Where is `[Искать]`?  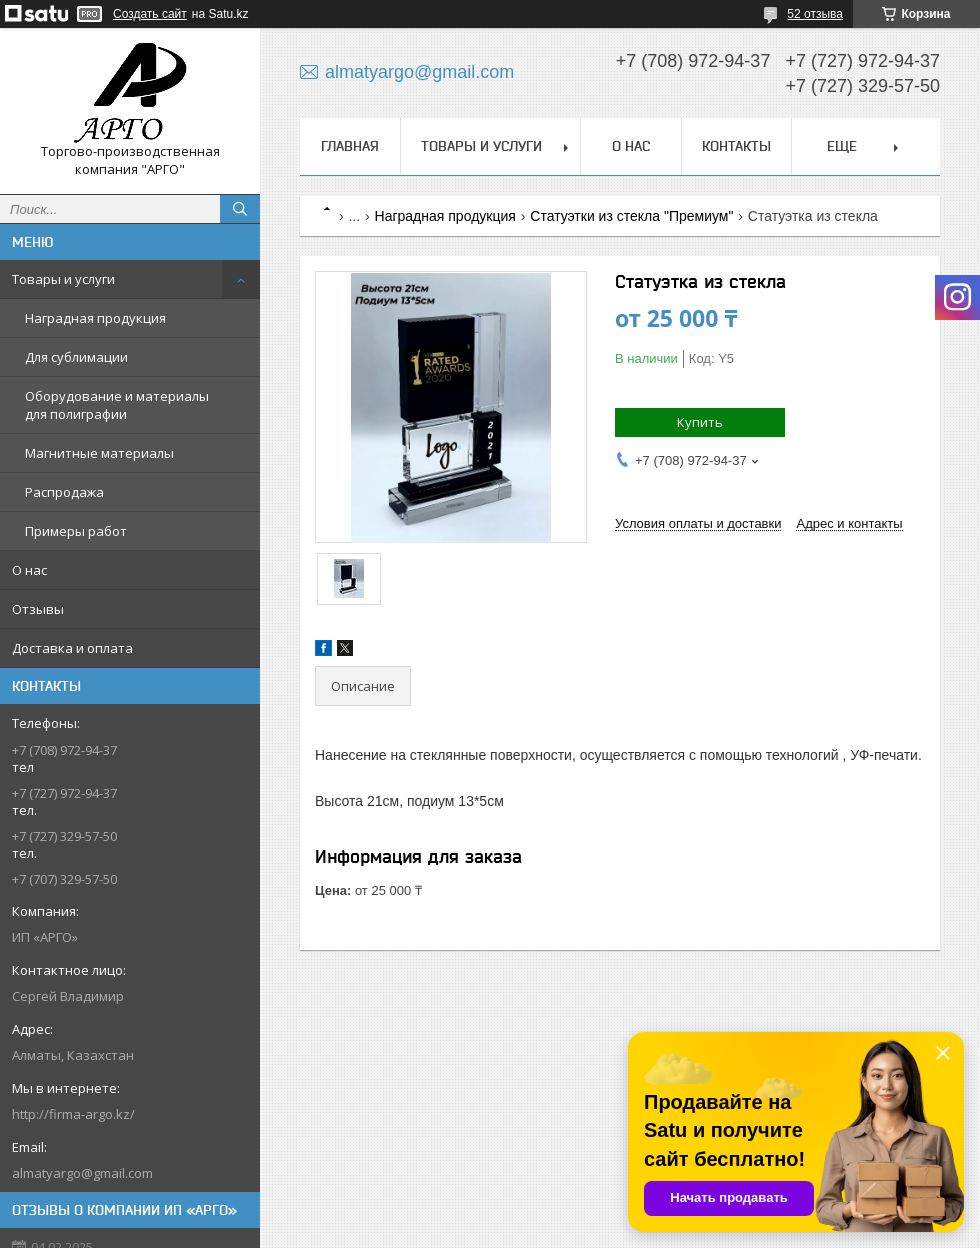
[Искать] is located at coordinates (240, 209).